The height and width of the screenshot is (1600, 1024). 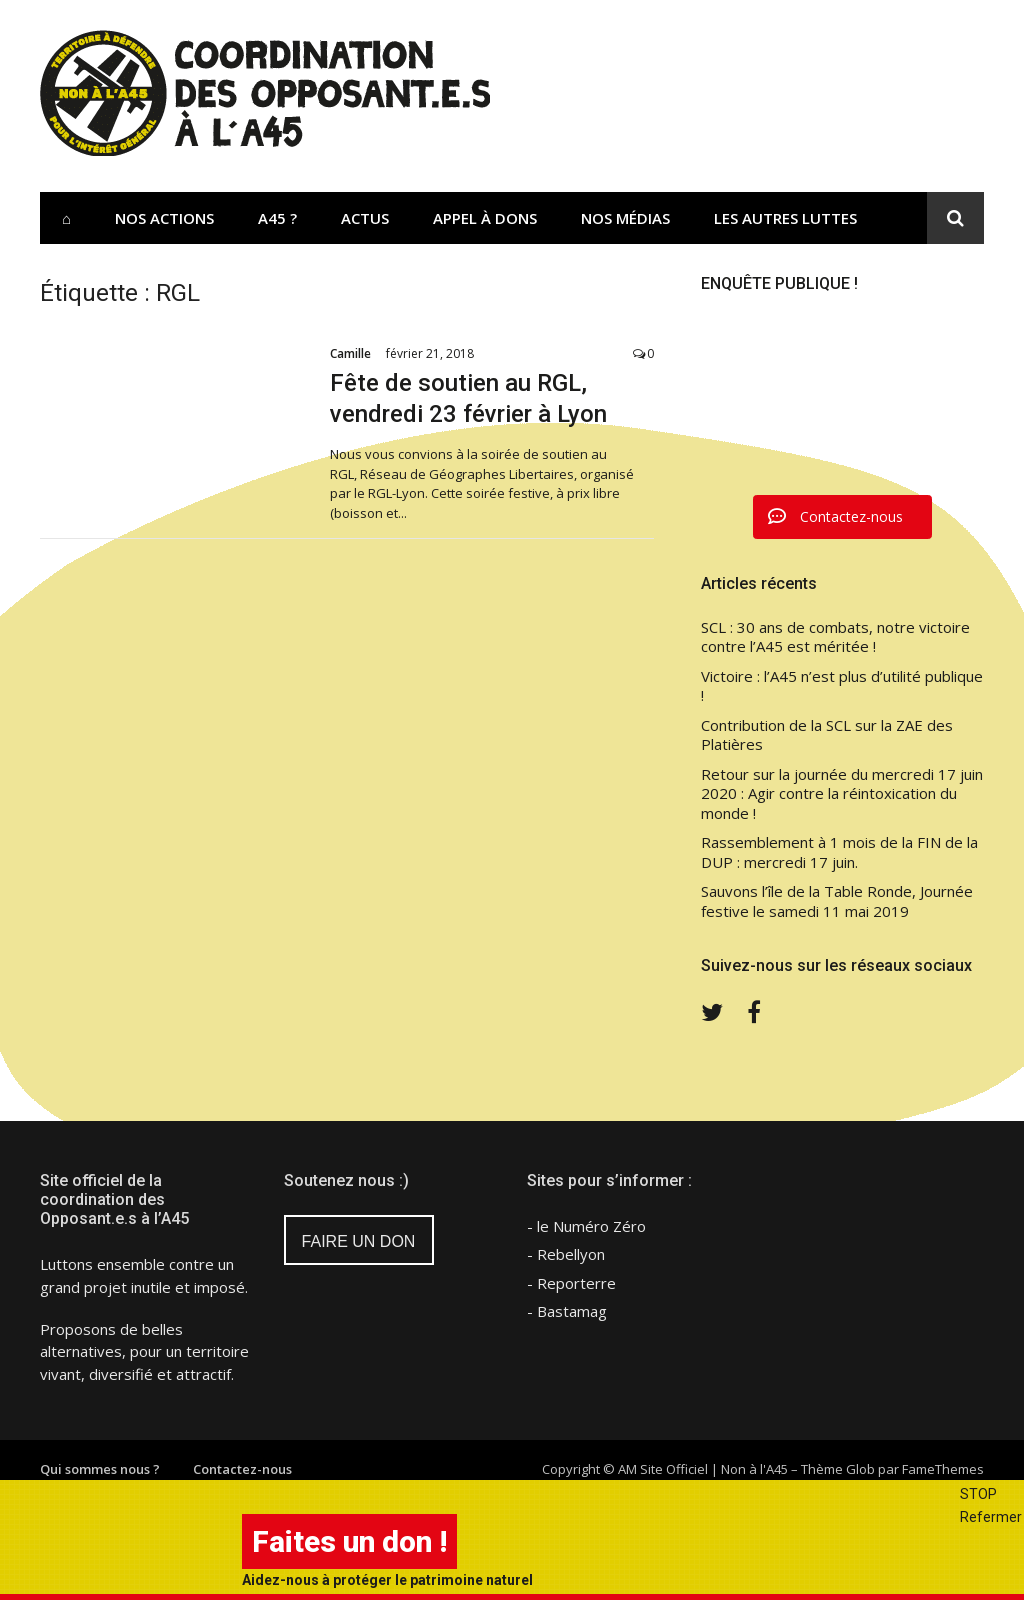 What do you see at coordinates (365, 218) in the screenshot?
I see `Actus` at bounding box center [365, 218].